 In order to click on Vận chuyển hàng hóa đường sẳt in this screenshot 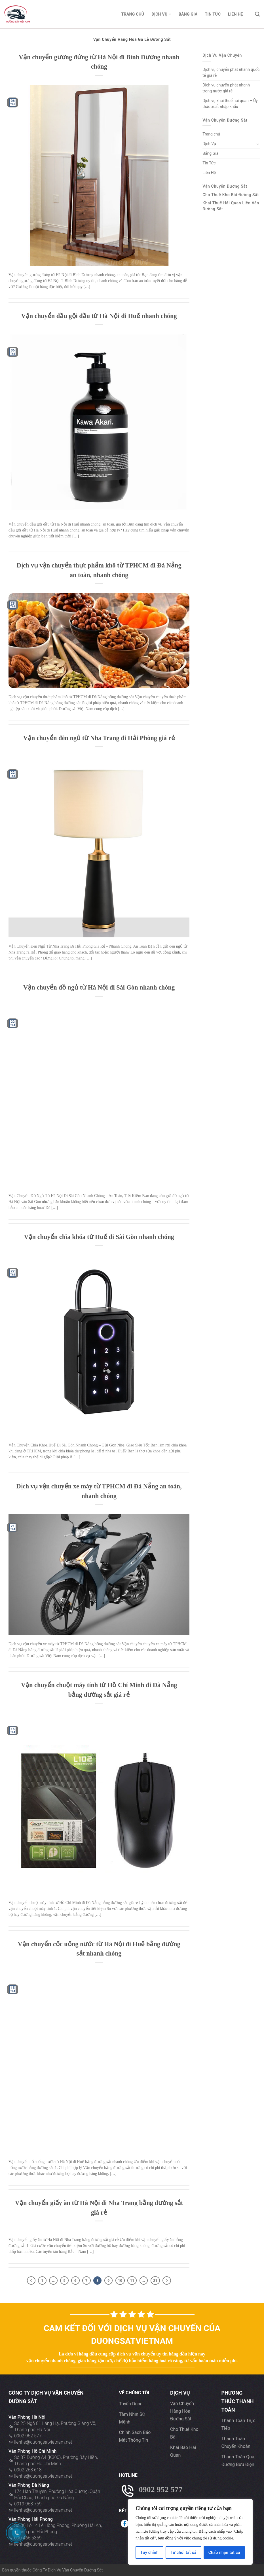, I will do `click(182, 2411)`.